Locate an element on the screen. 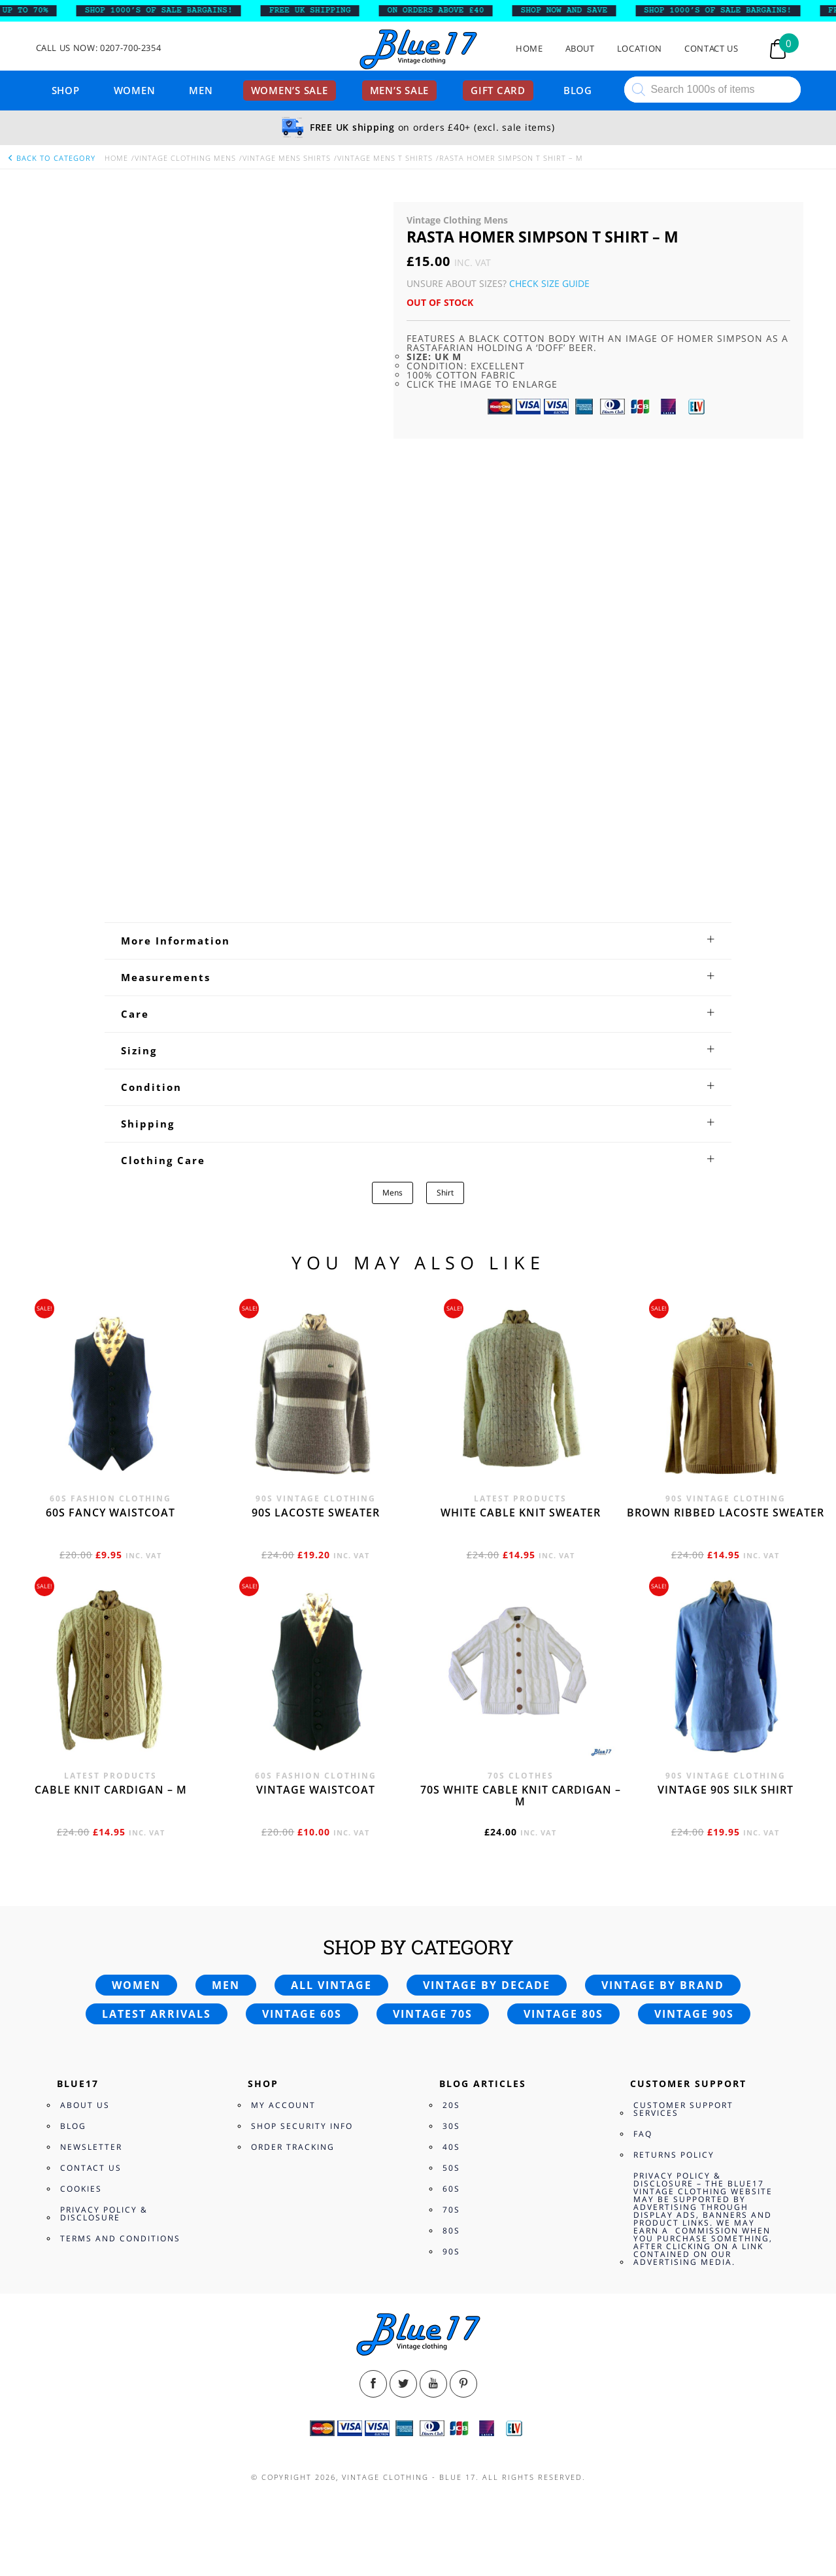 The width and height of the screenshot is (836, 2576). My Account is located at coordinates (283, 2105).